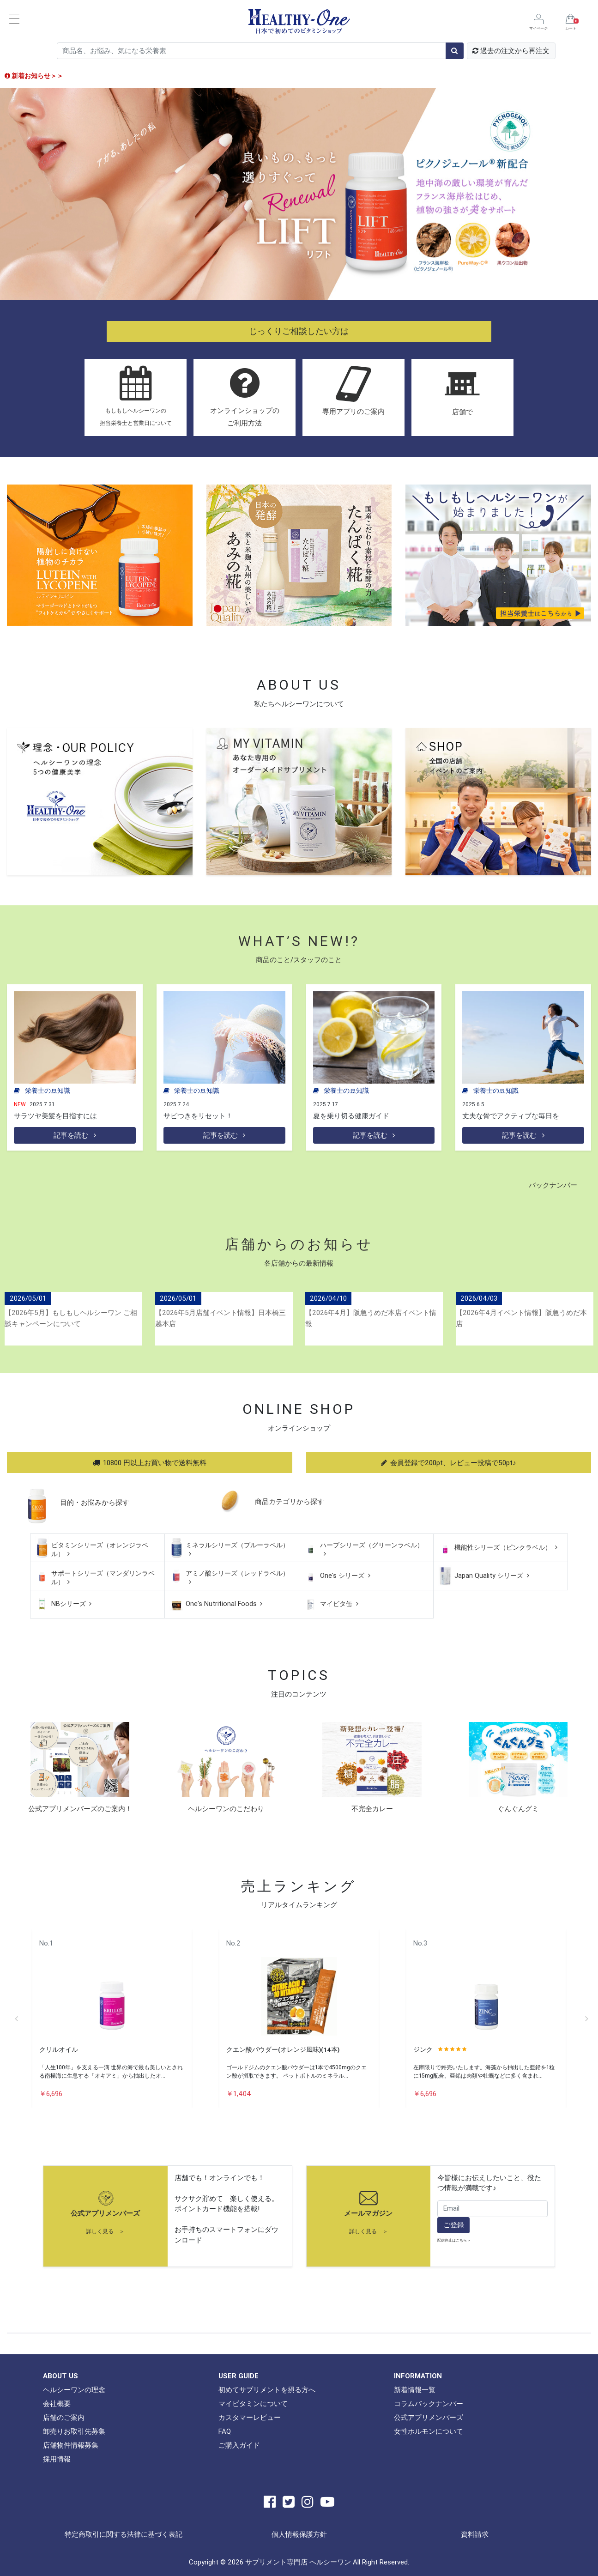 The width and height of the screenshot is (598, 2576). I want to click on 会社概要, so click(57, 2403).